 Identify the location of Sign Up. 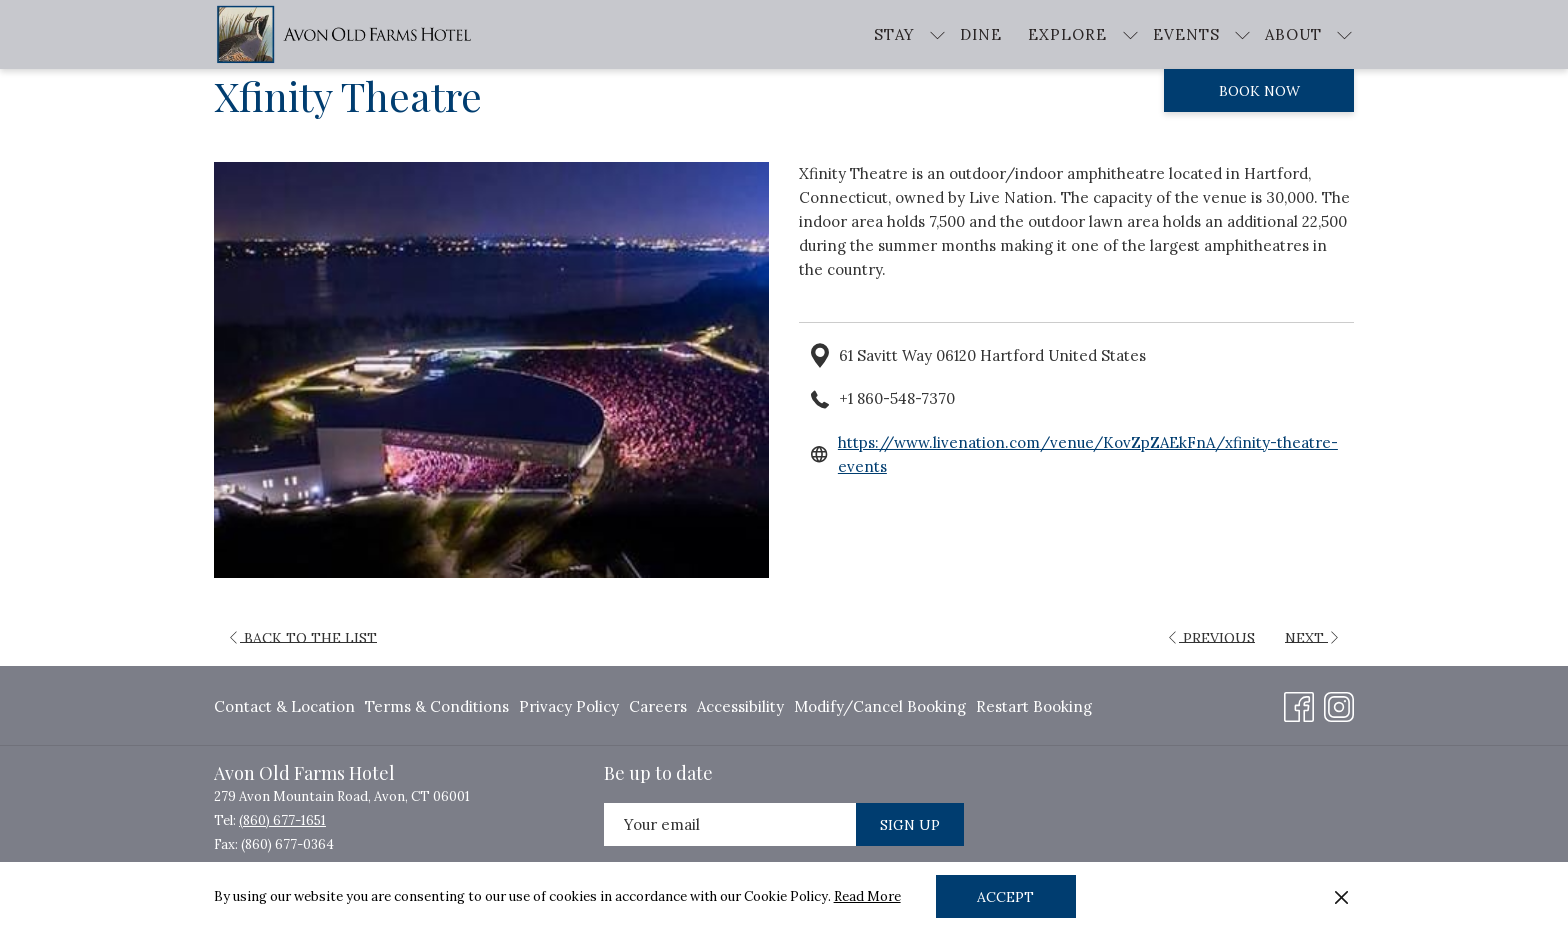
(910, 825).